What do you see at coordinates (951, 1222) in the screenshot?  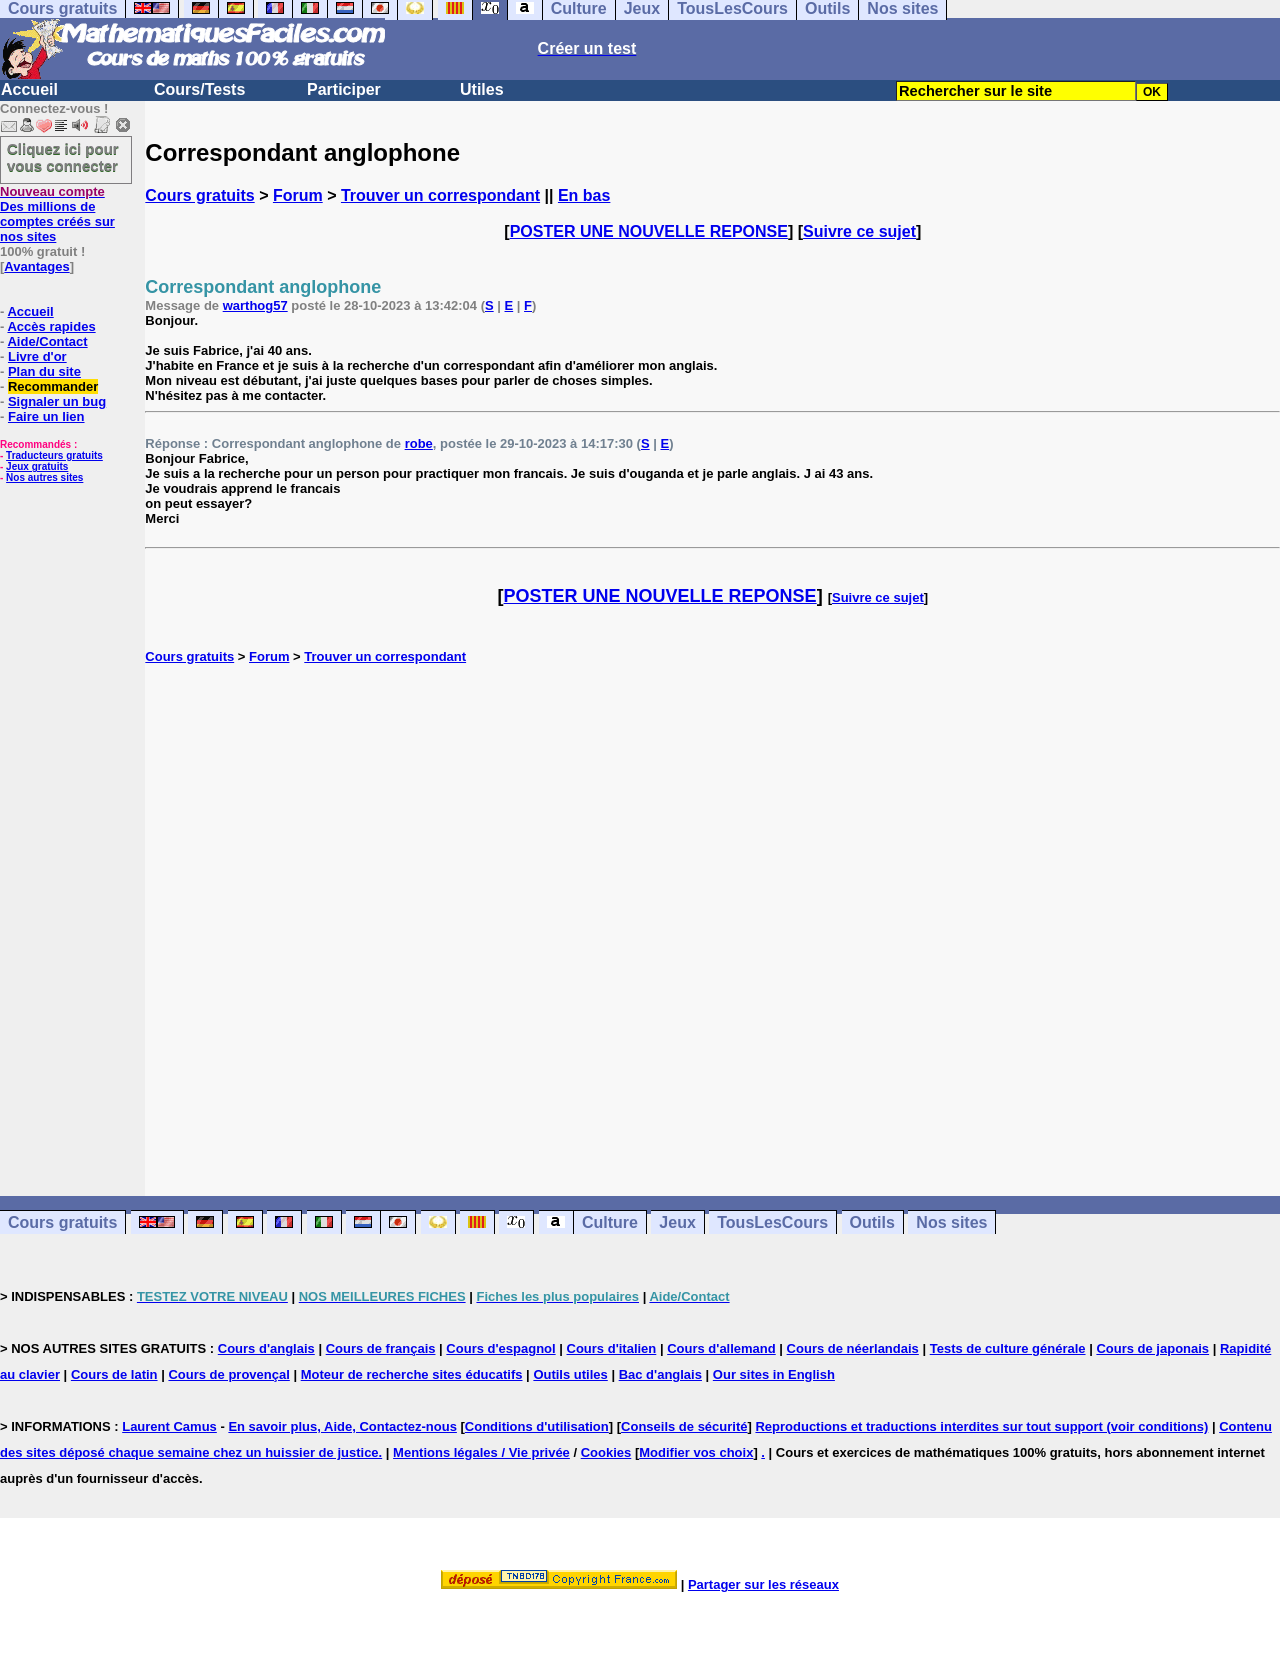 I see `Nos sites` at bounding box center [951, 1222].